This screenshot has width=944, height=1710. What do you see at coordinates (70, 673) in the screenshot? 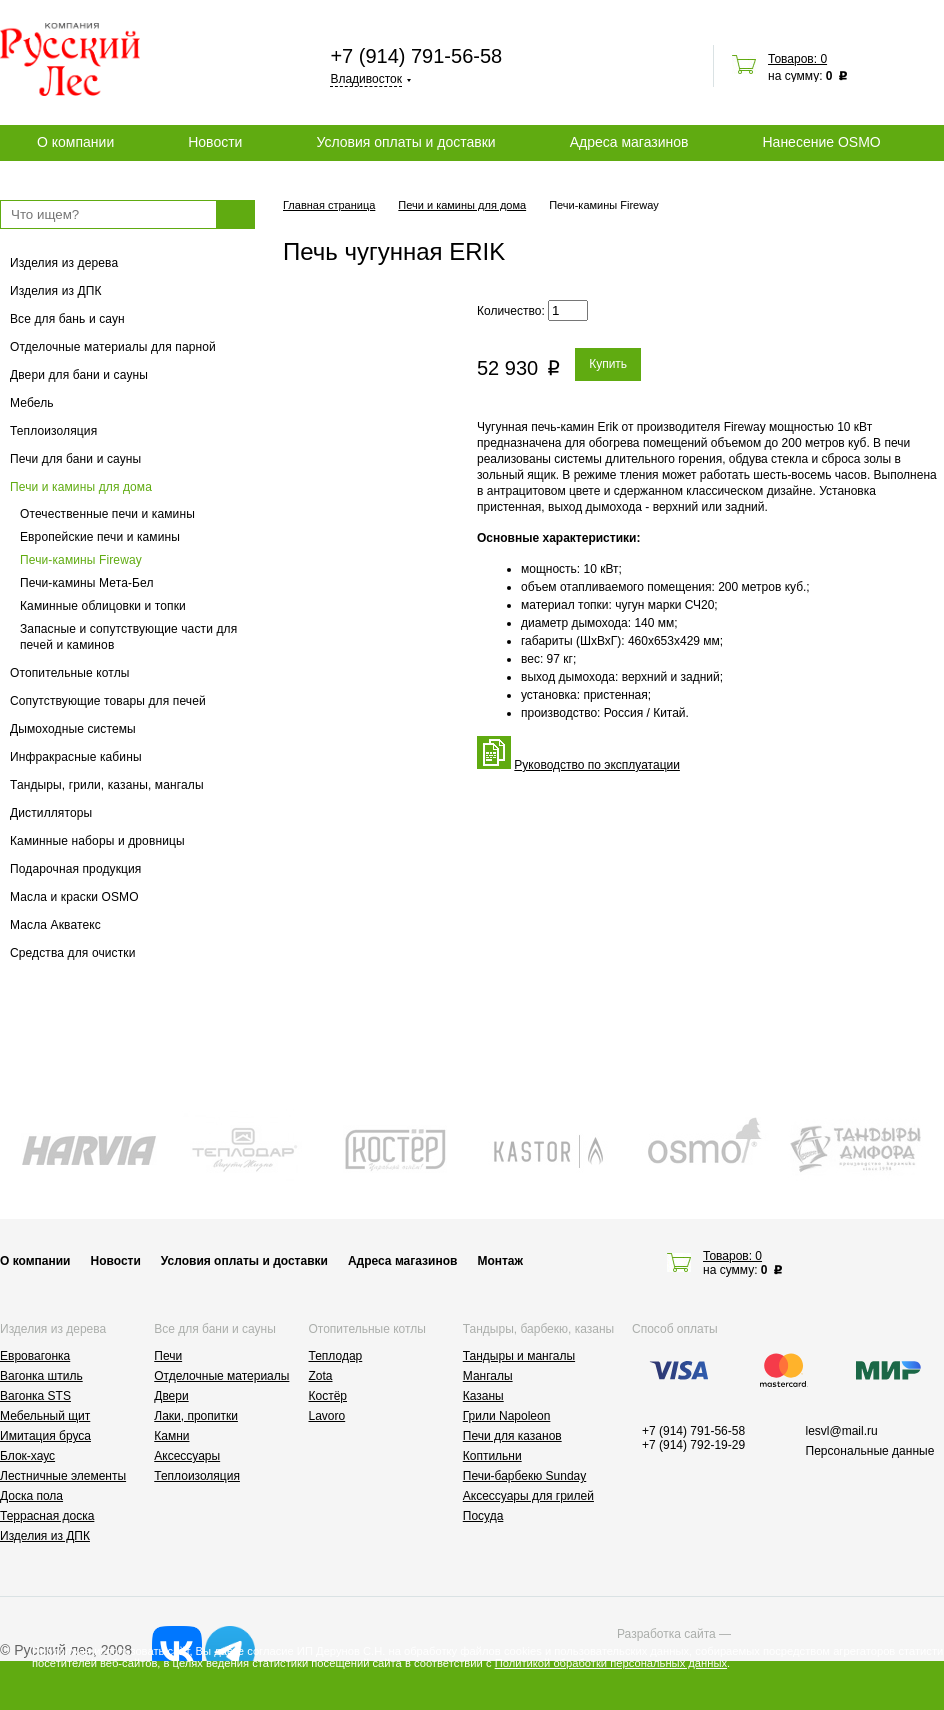
I see `Отопительные котлы` at bounding box center [70, 673].